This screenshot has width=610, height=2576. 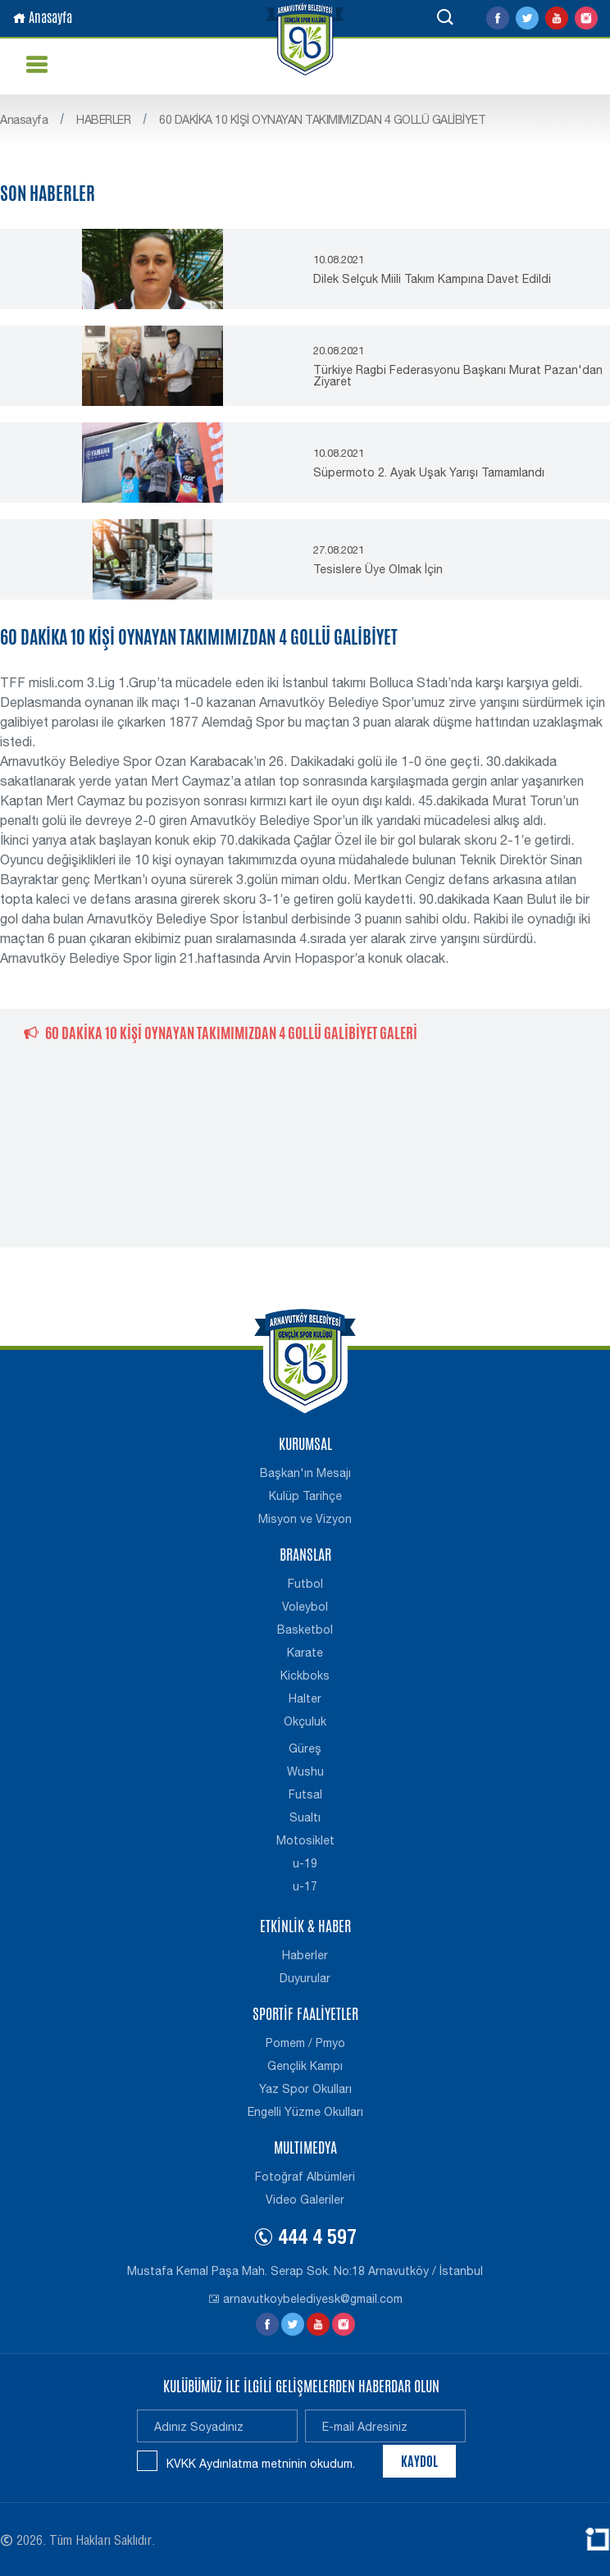 I want to click on Video Galeriler, so click(x=305, y=2199).